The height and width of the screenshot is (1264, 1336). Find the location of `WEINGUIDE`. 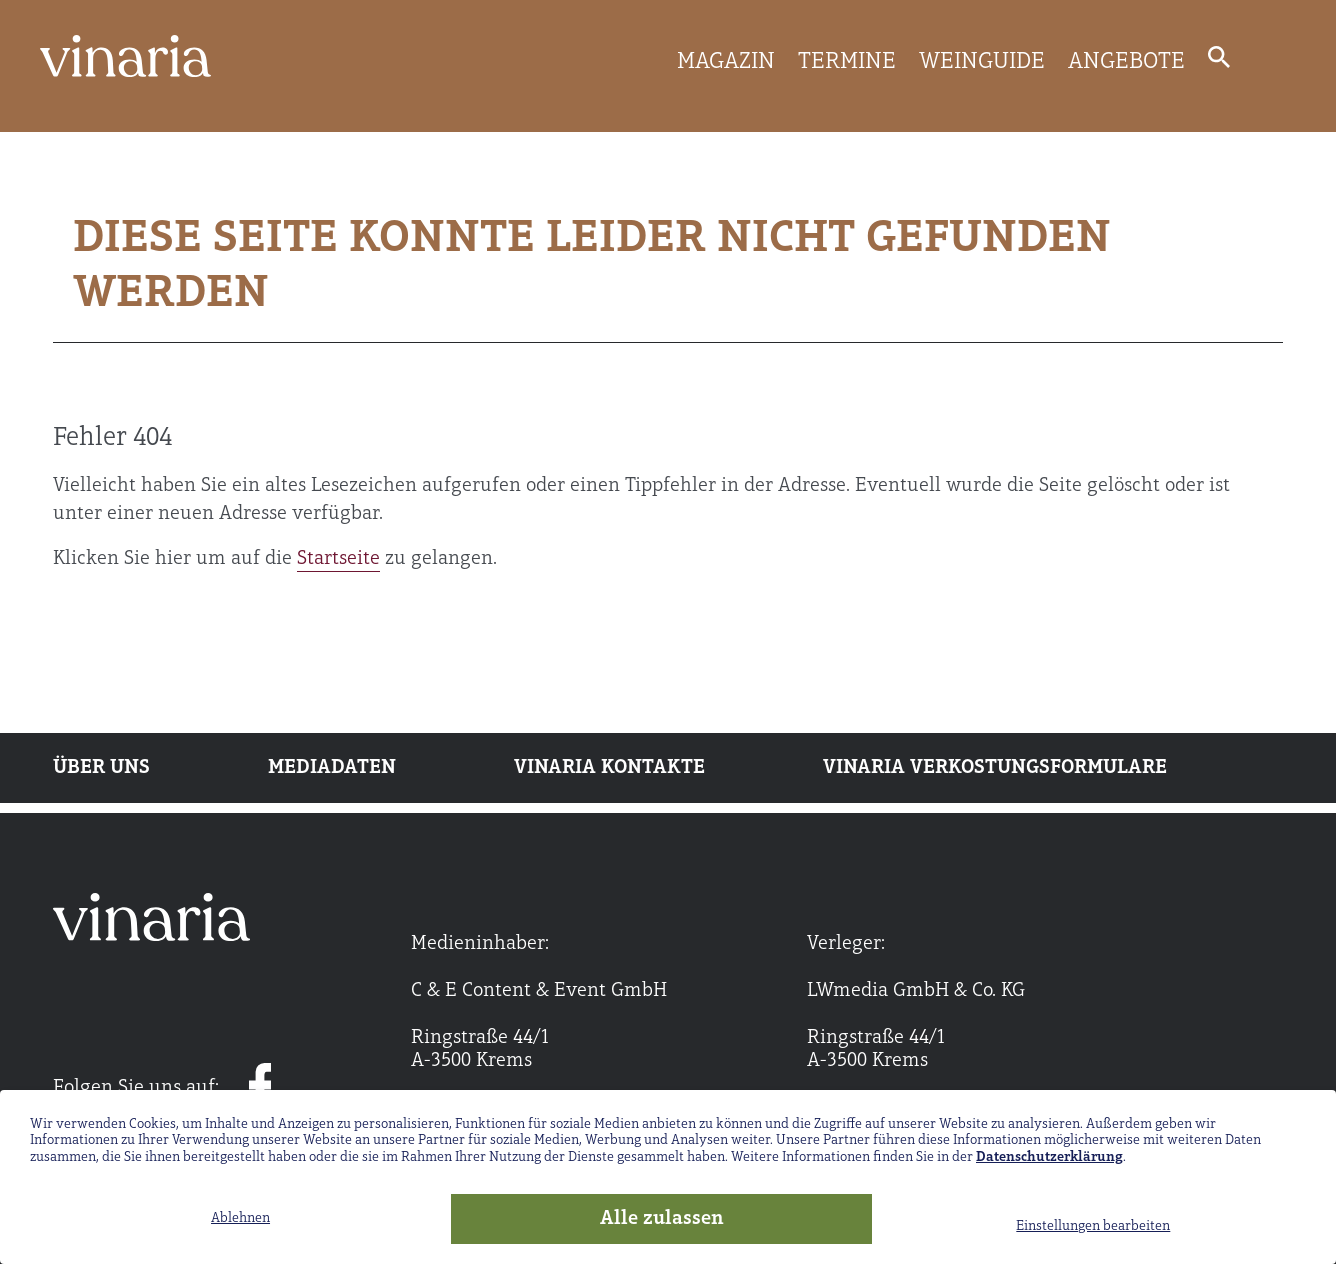

WEINGUIDE is located at coordinates (982, 62).